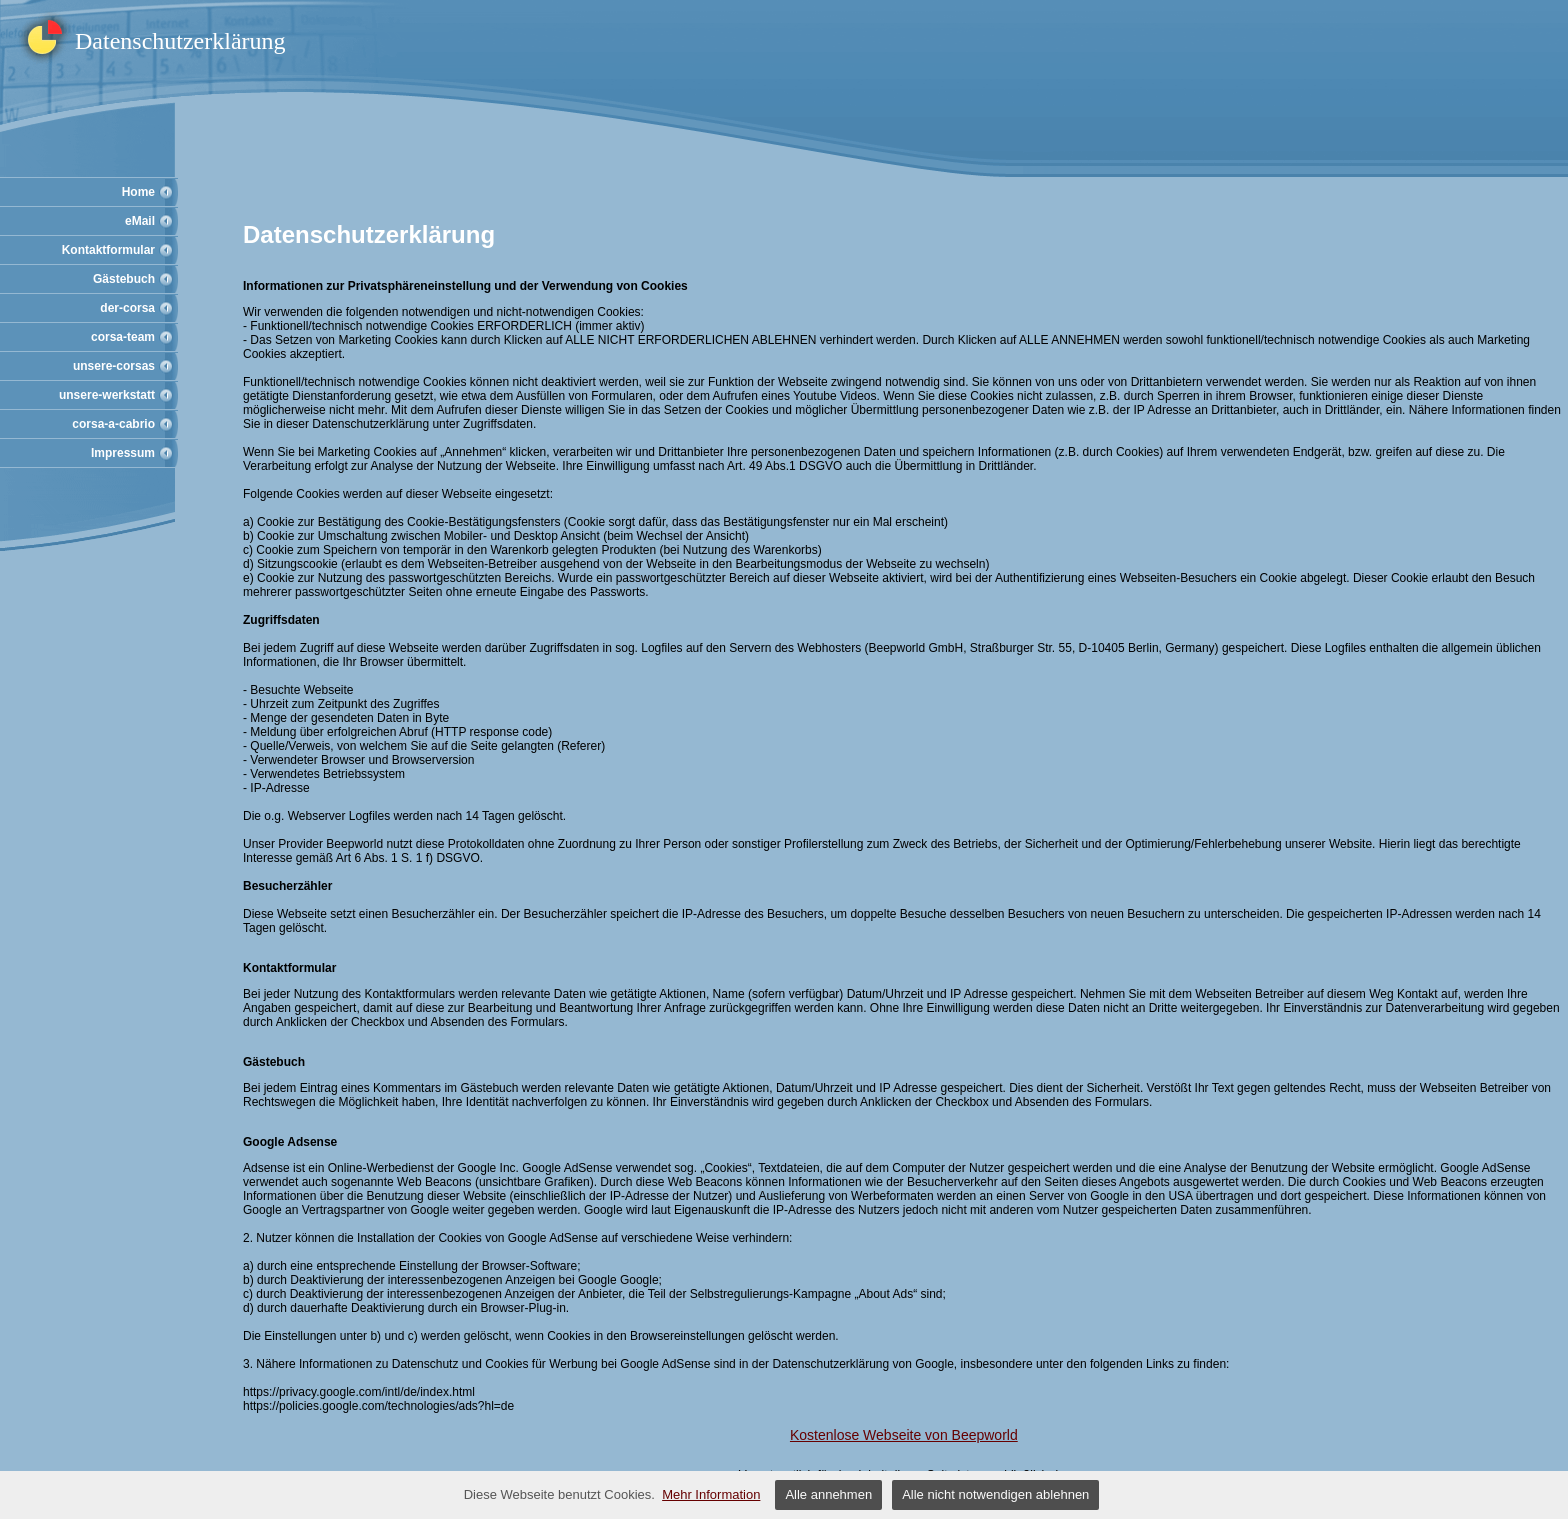 The width and height of the screenshot is (1568, 1519). Describe the element at coordinates (108, 250) in the screenshot. I see `Kontaktformular` at that location.